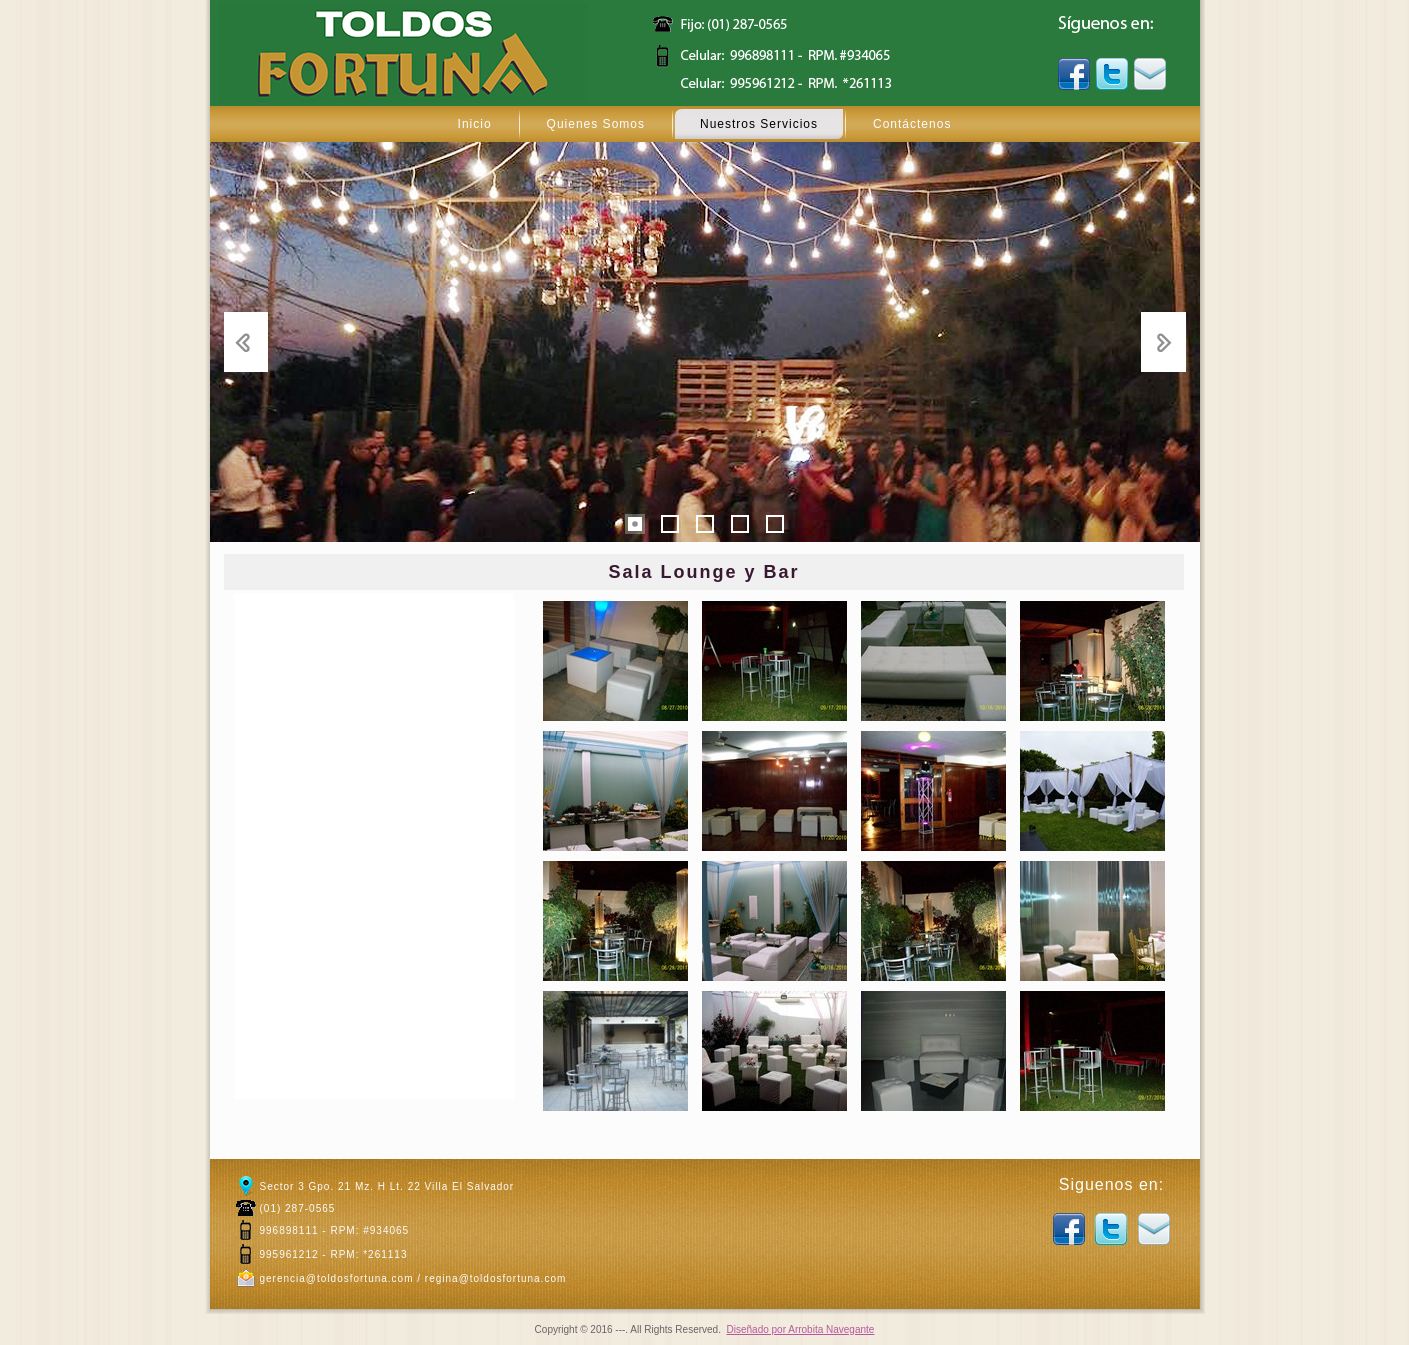  Describe the element at coordinates (801, 1329) in the screenshot. I see `Diseñado por Arrobita Navegante` at that location.